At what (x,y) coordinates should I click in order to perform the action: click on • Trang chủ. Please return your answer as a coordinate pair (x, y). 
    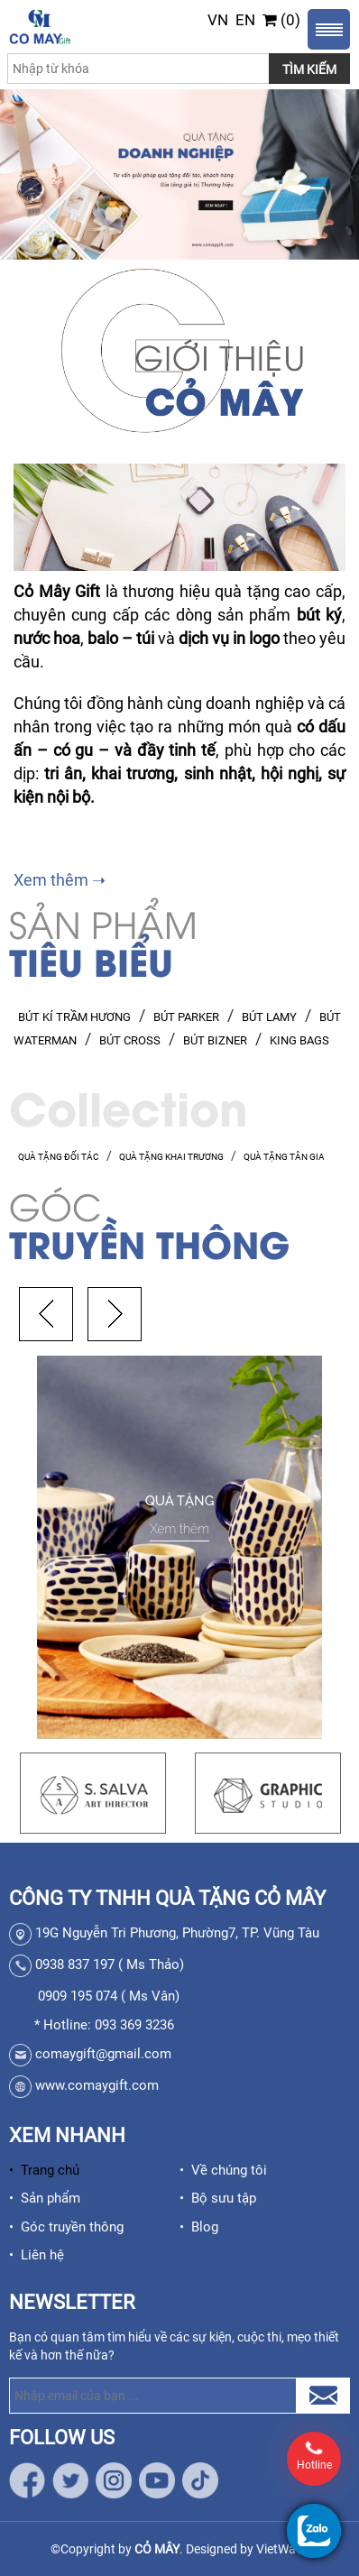
    Looking at the image, I should click on (44, 2170).